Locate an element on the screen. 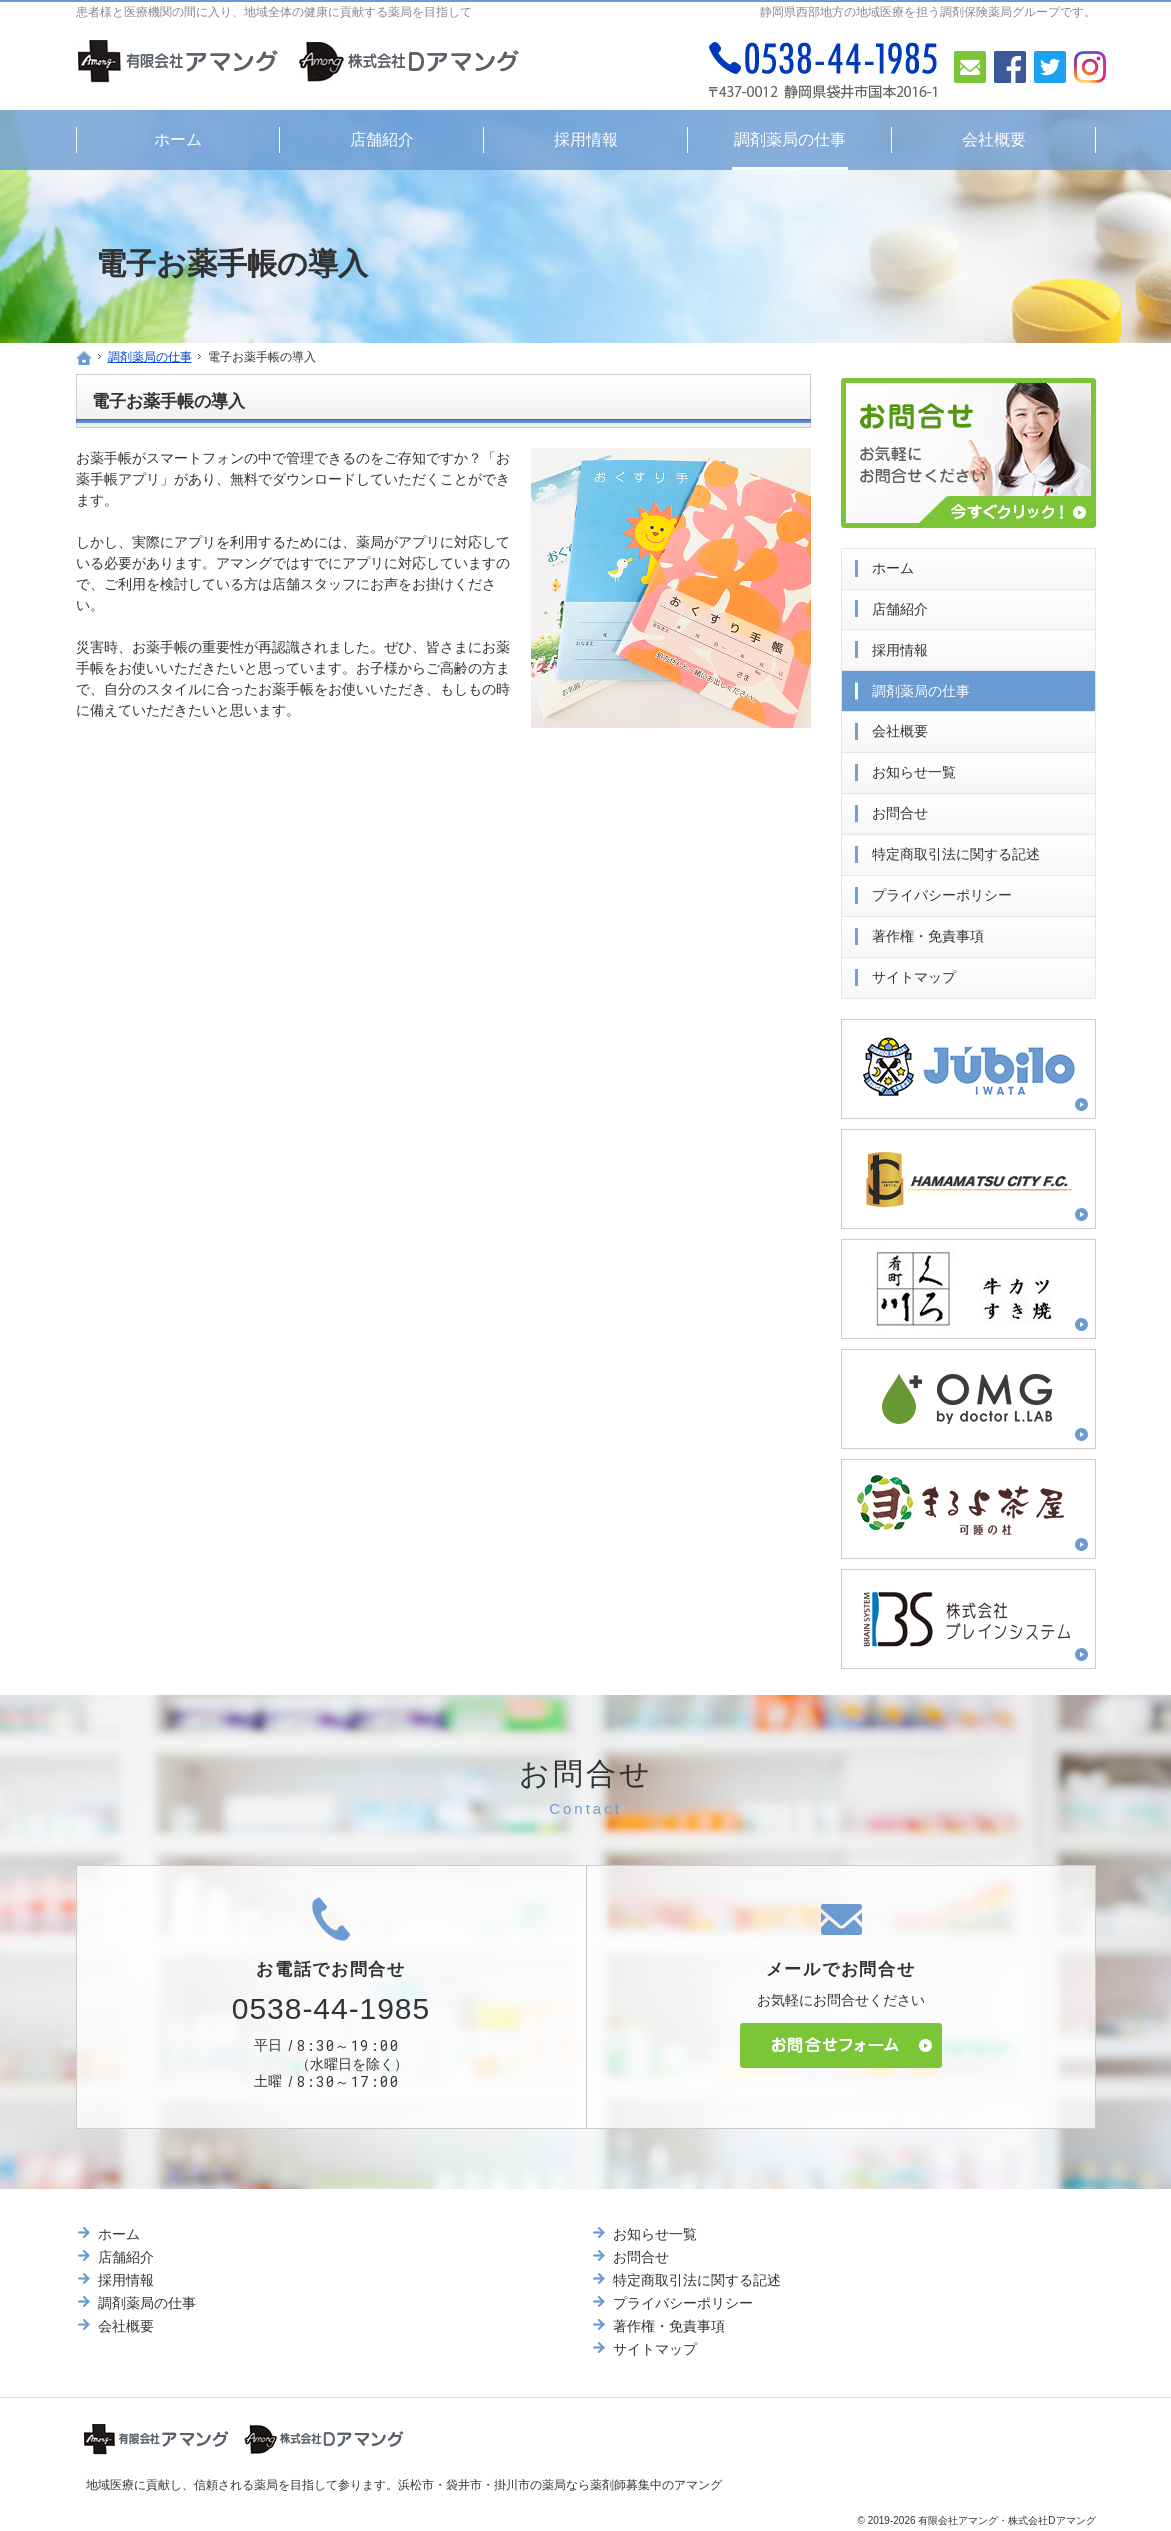 The width and height of the screenshot is (1171, 2531). 患者様と医療機関の間に入り、地域全体の健康に貢献する薬局を目指して is located at coordinates (274, 12).